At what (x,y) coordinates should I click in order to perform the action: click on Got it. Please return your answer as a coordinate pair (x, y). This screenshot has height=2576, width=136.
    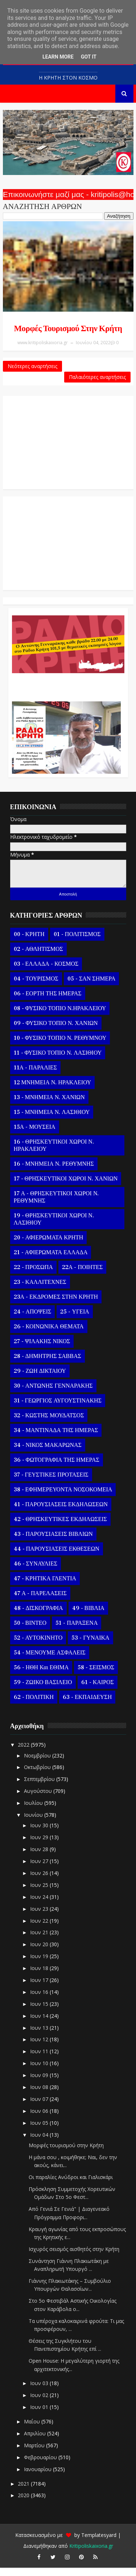
    Looking at the image, I should click on (88, 57).